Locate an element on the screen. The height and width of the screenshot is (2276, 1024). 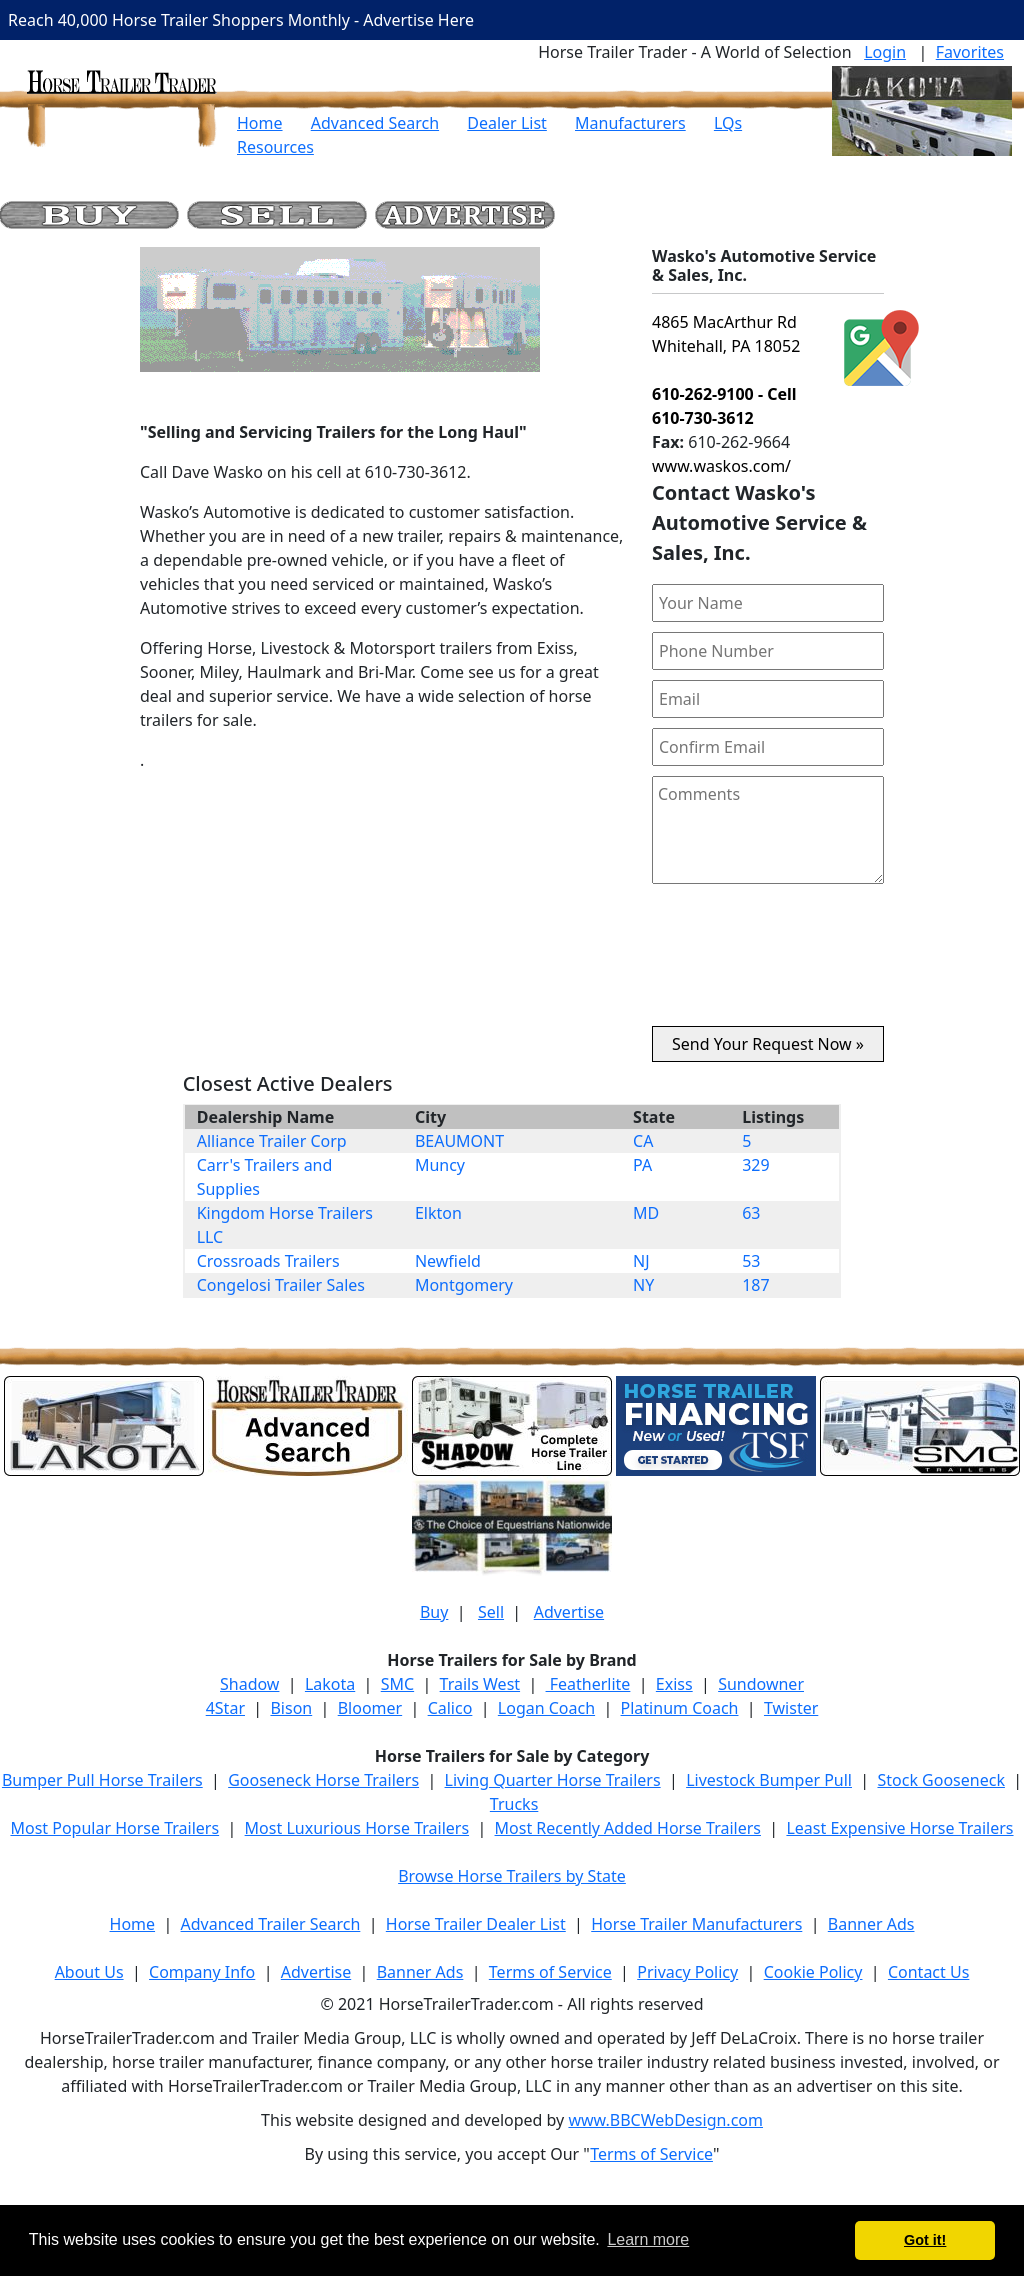
Logan Coach is located at coordinates (546, 1708).